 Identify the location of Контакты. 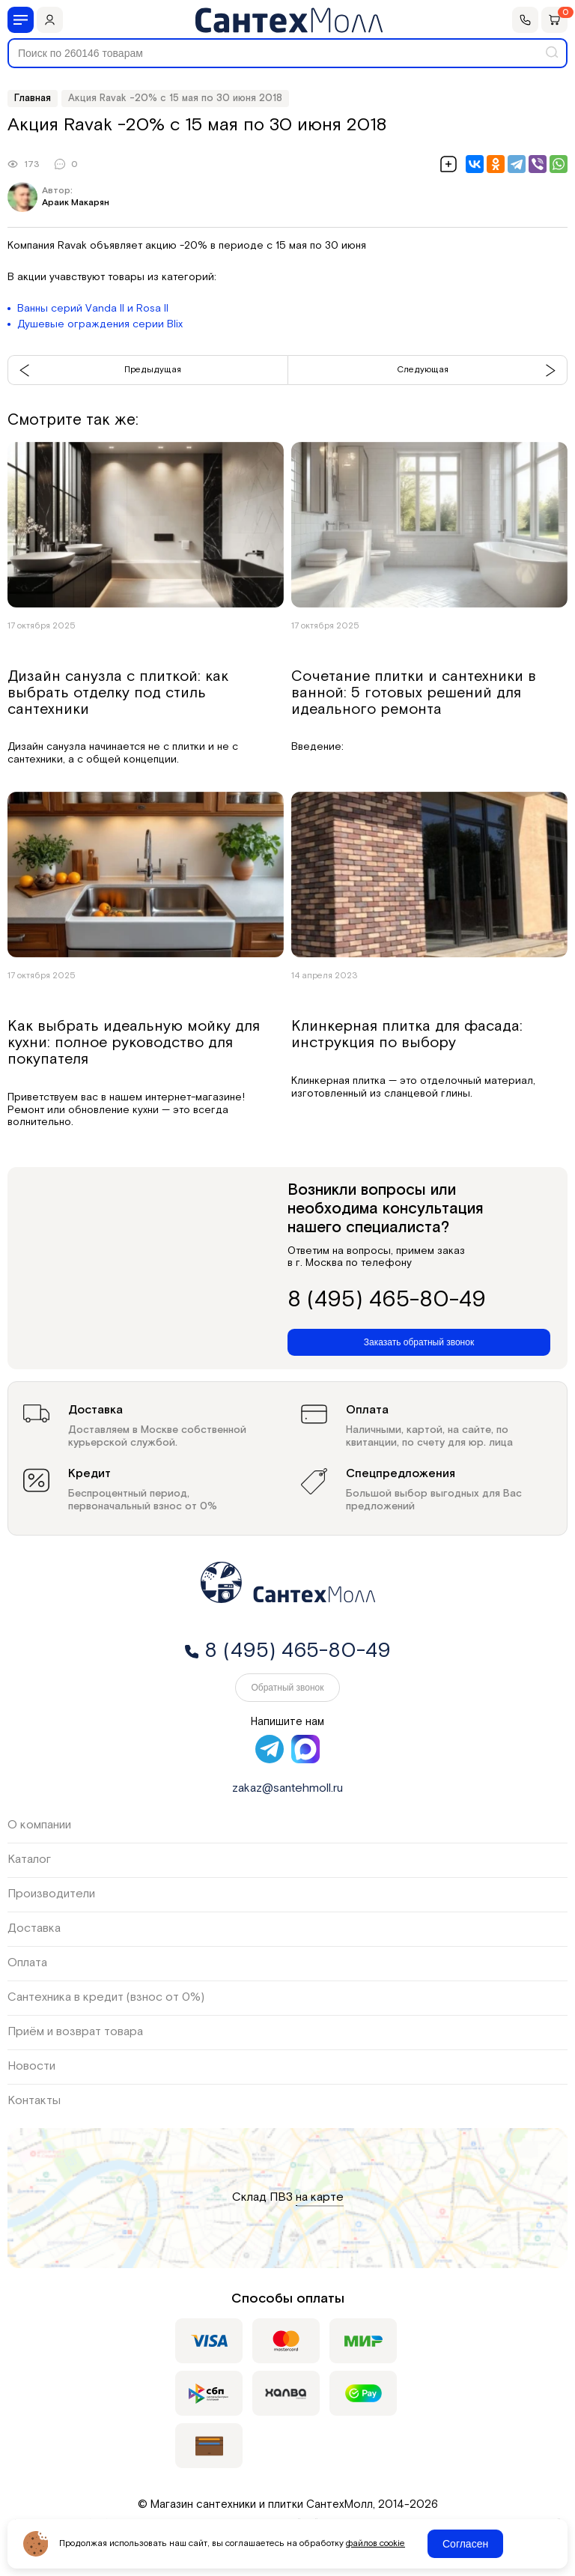
(34, 2101).